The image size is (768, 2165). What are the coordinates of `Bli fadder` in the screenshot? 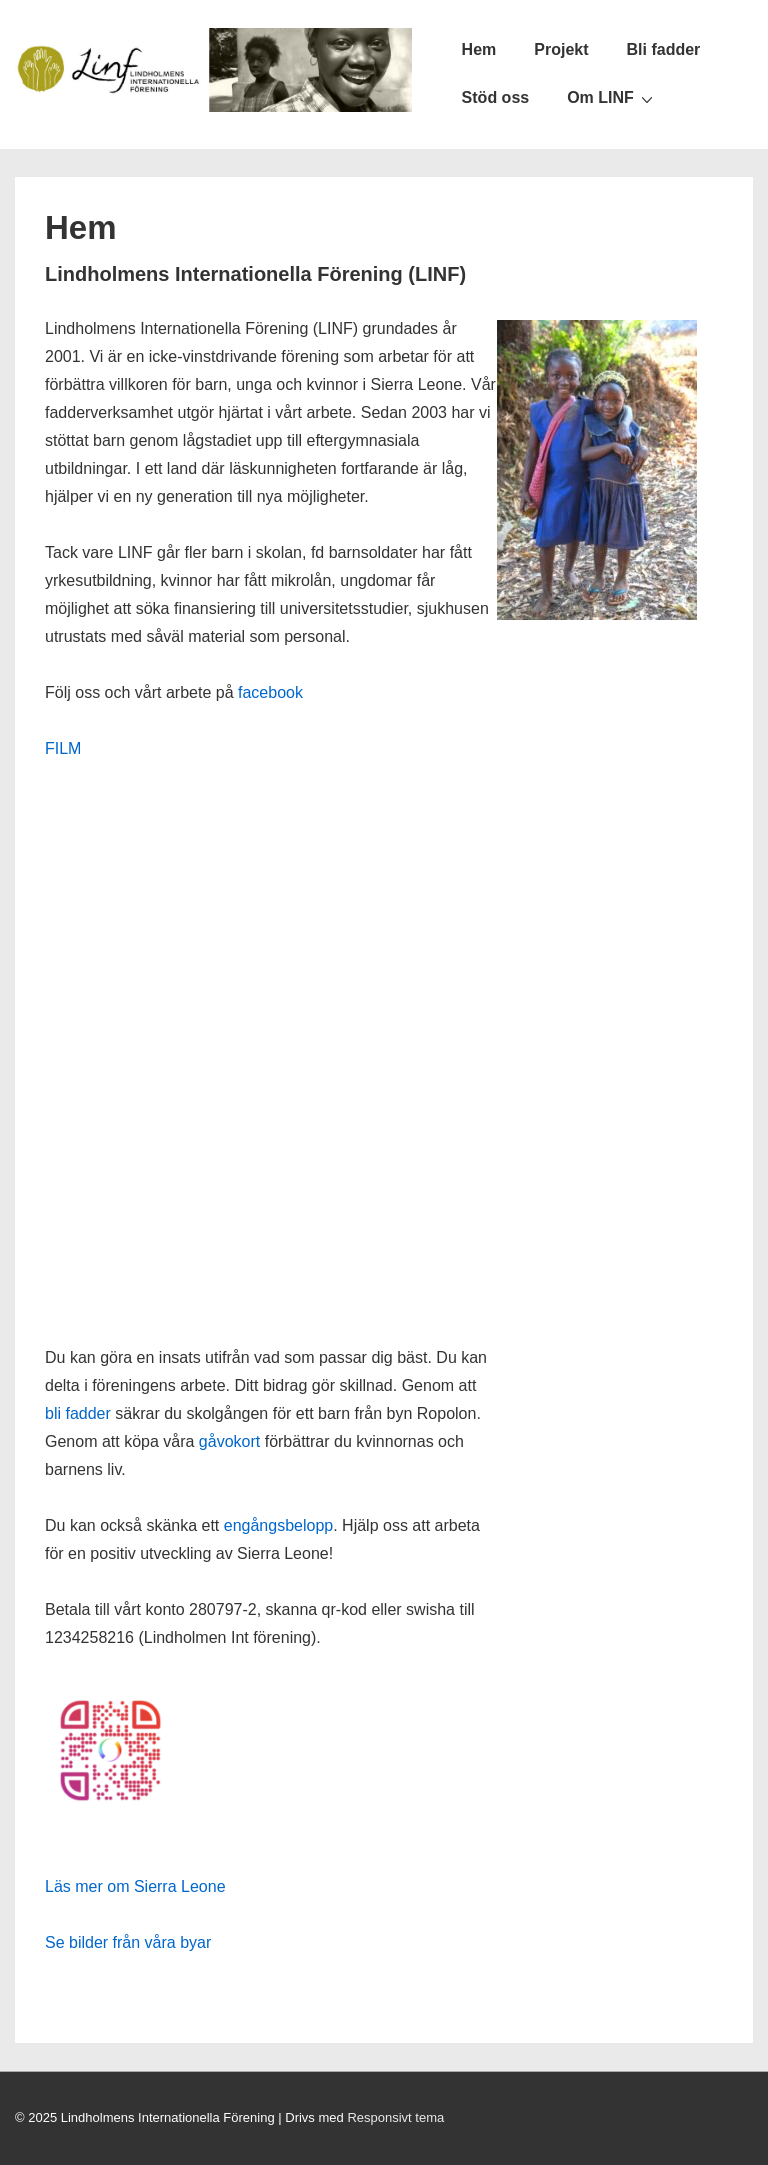 It's located at (664, 49).